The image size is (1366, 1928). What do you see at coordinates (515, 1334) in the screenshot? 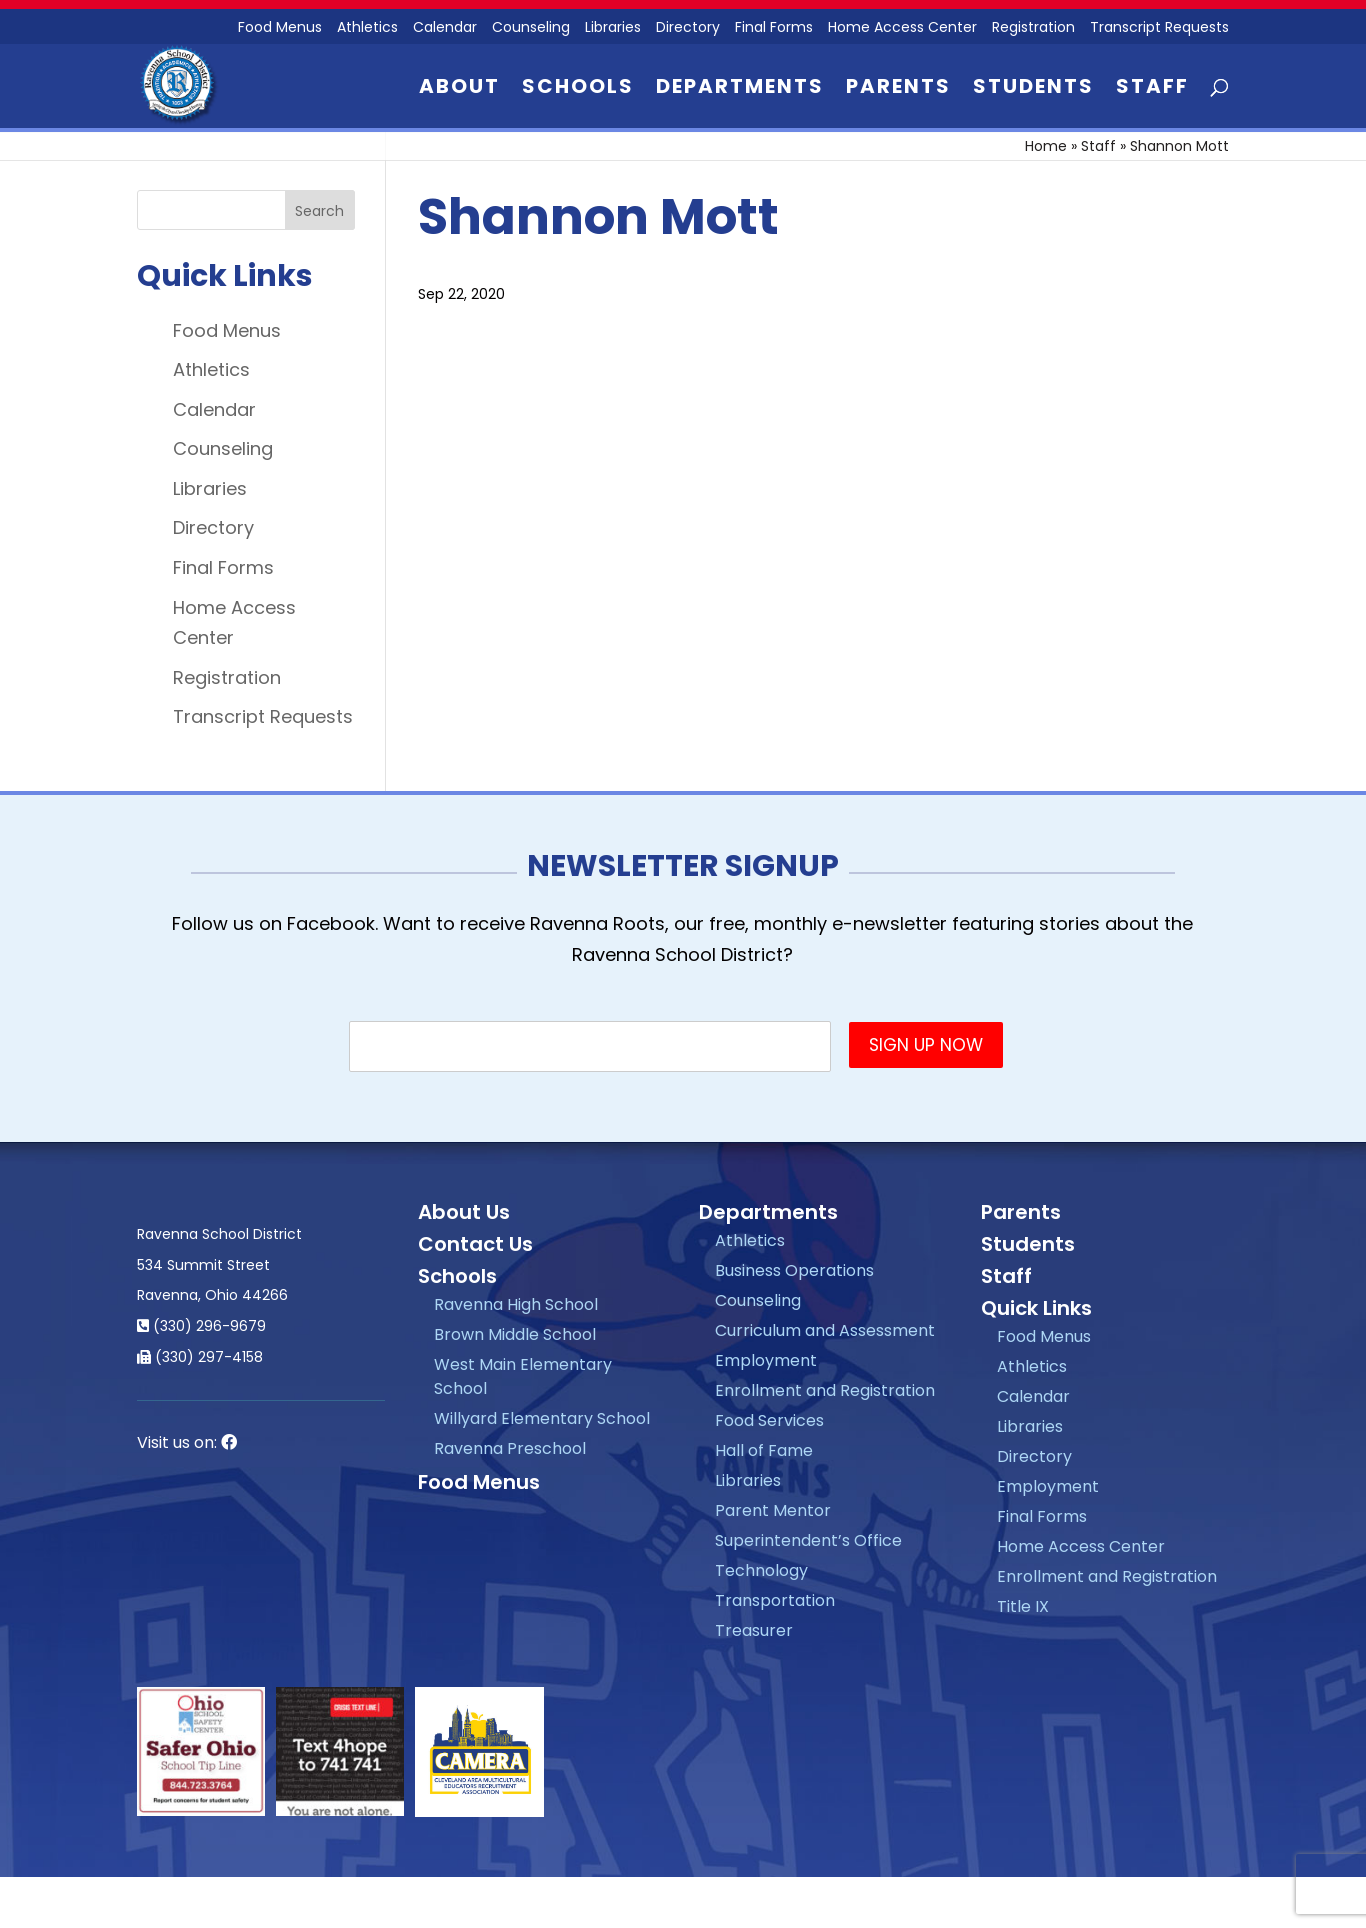
I see `Brown Middle School` at bounding box center [515, 1334].